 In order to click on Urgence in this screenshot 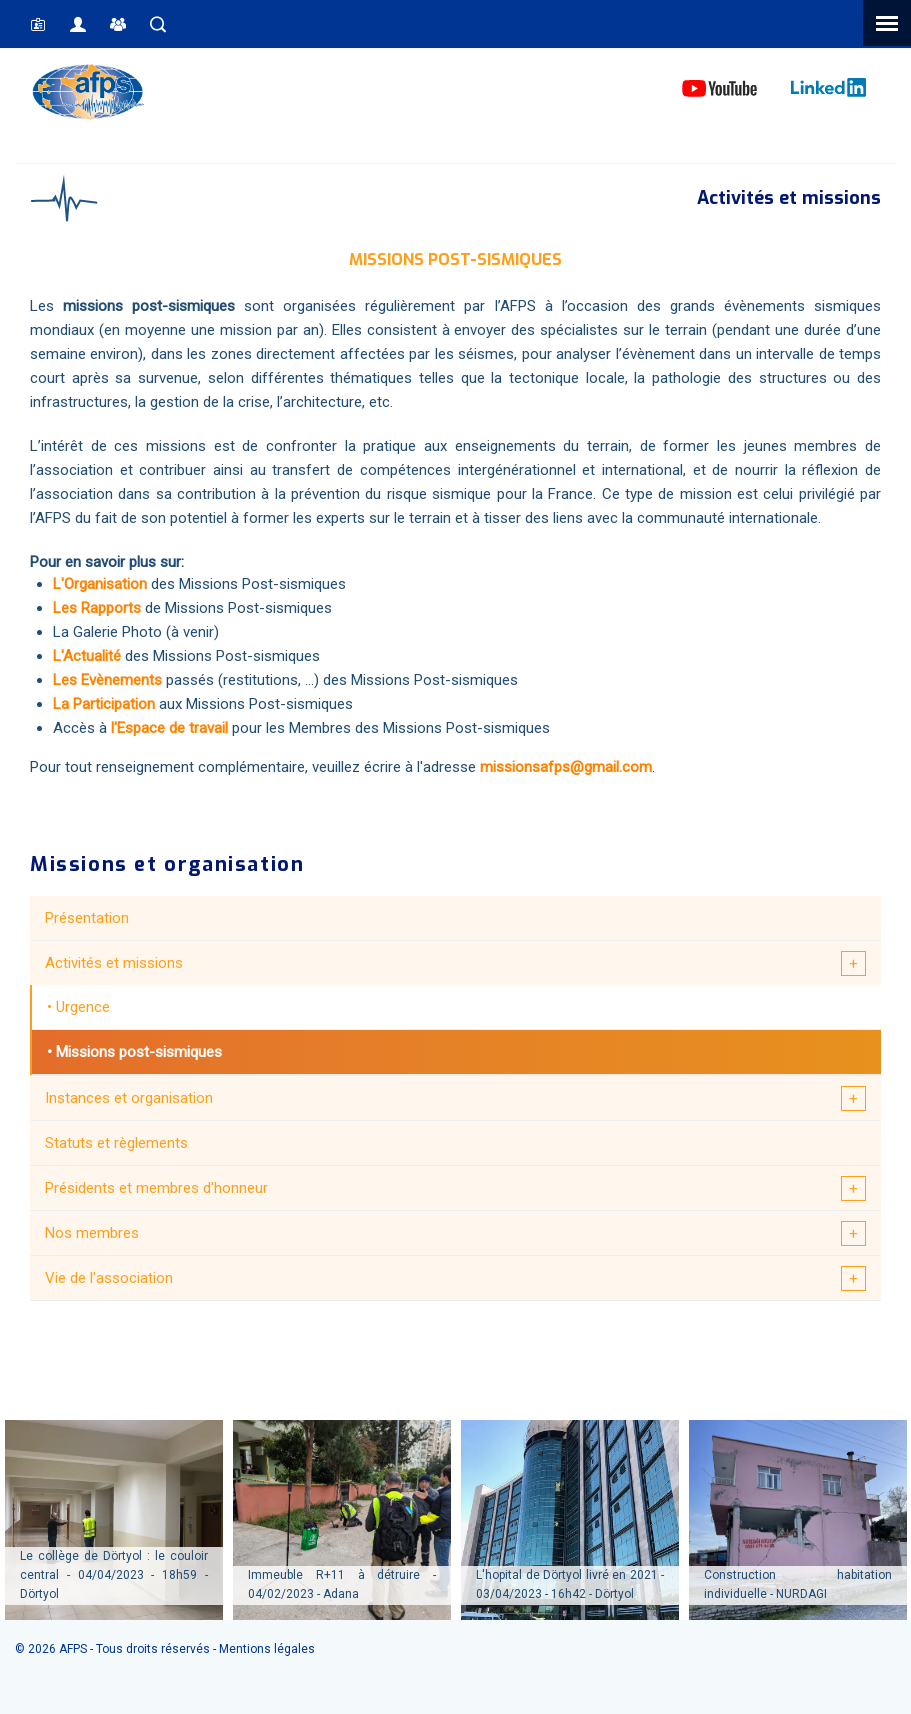, I will do `click(83, 1007)`.